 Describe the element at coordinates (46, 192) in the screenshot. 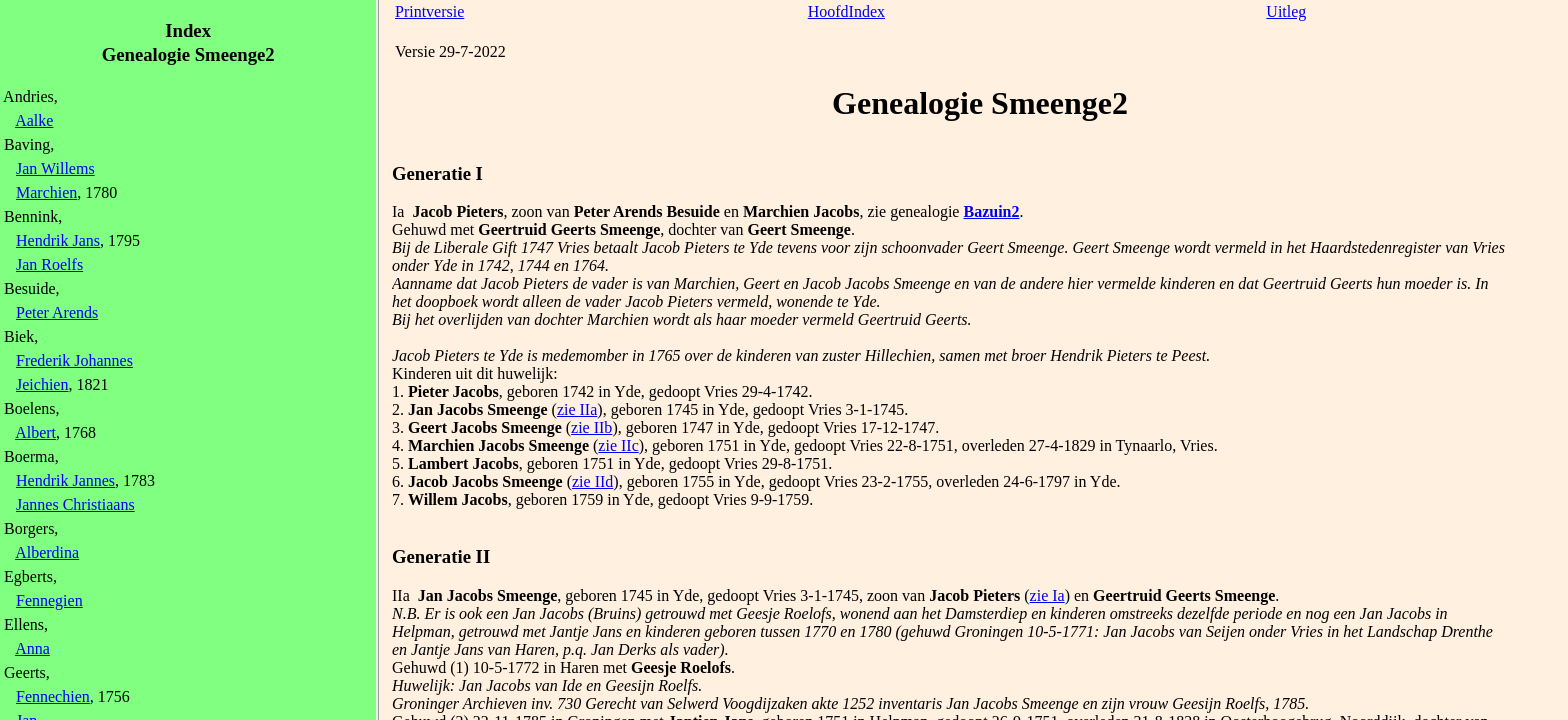

I see `Marchien` at that location.